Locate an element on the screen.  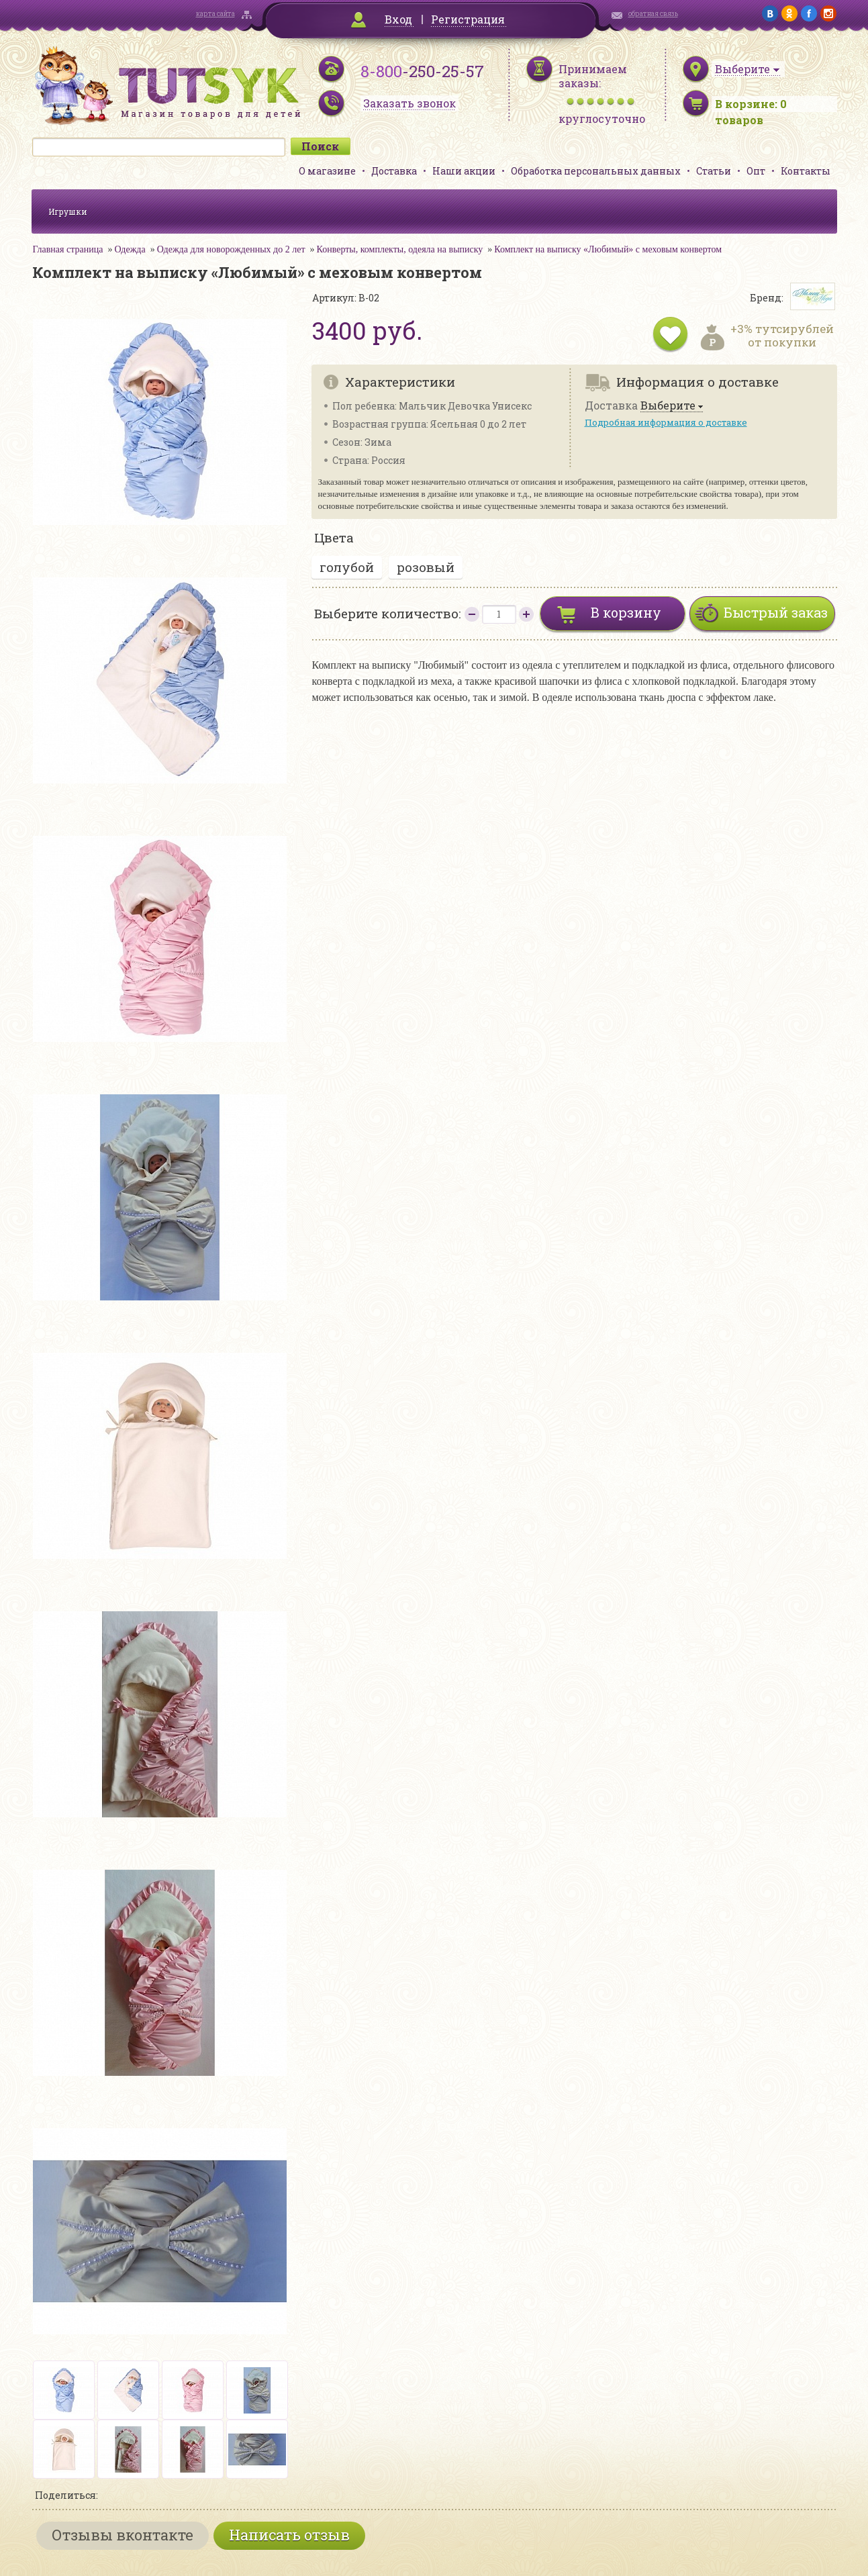
Одежда для новорожденных до 2 лет is located at coordinates (231, 249).